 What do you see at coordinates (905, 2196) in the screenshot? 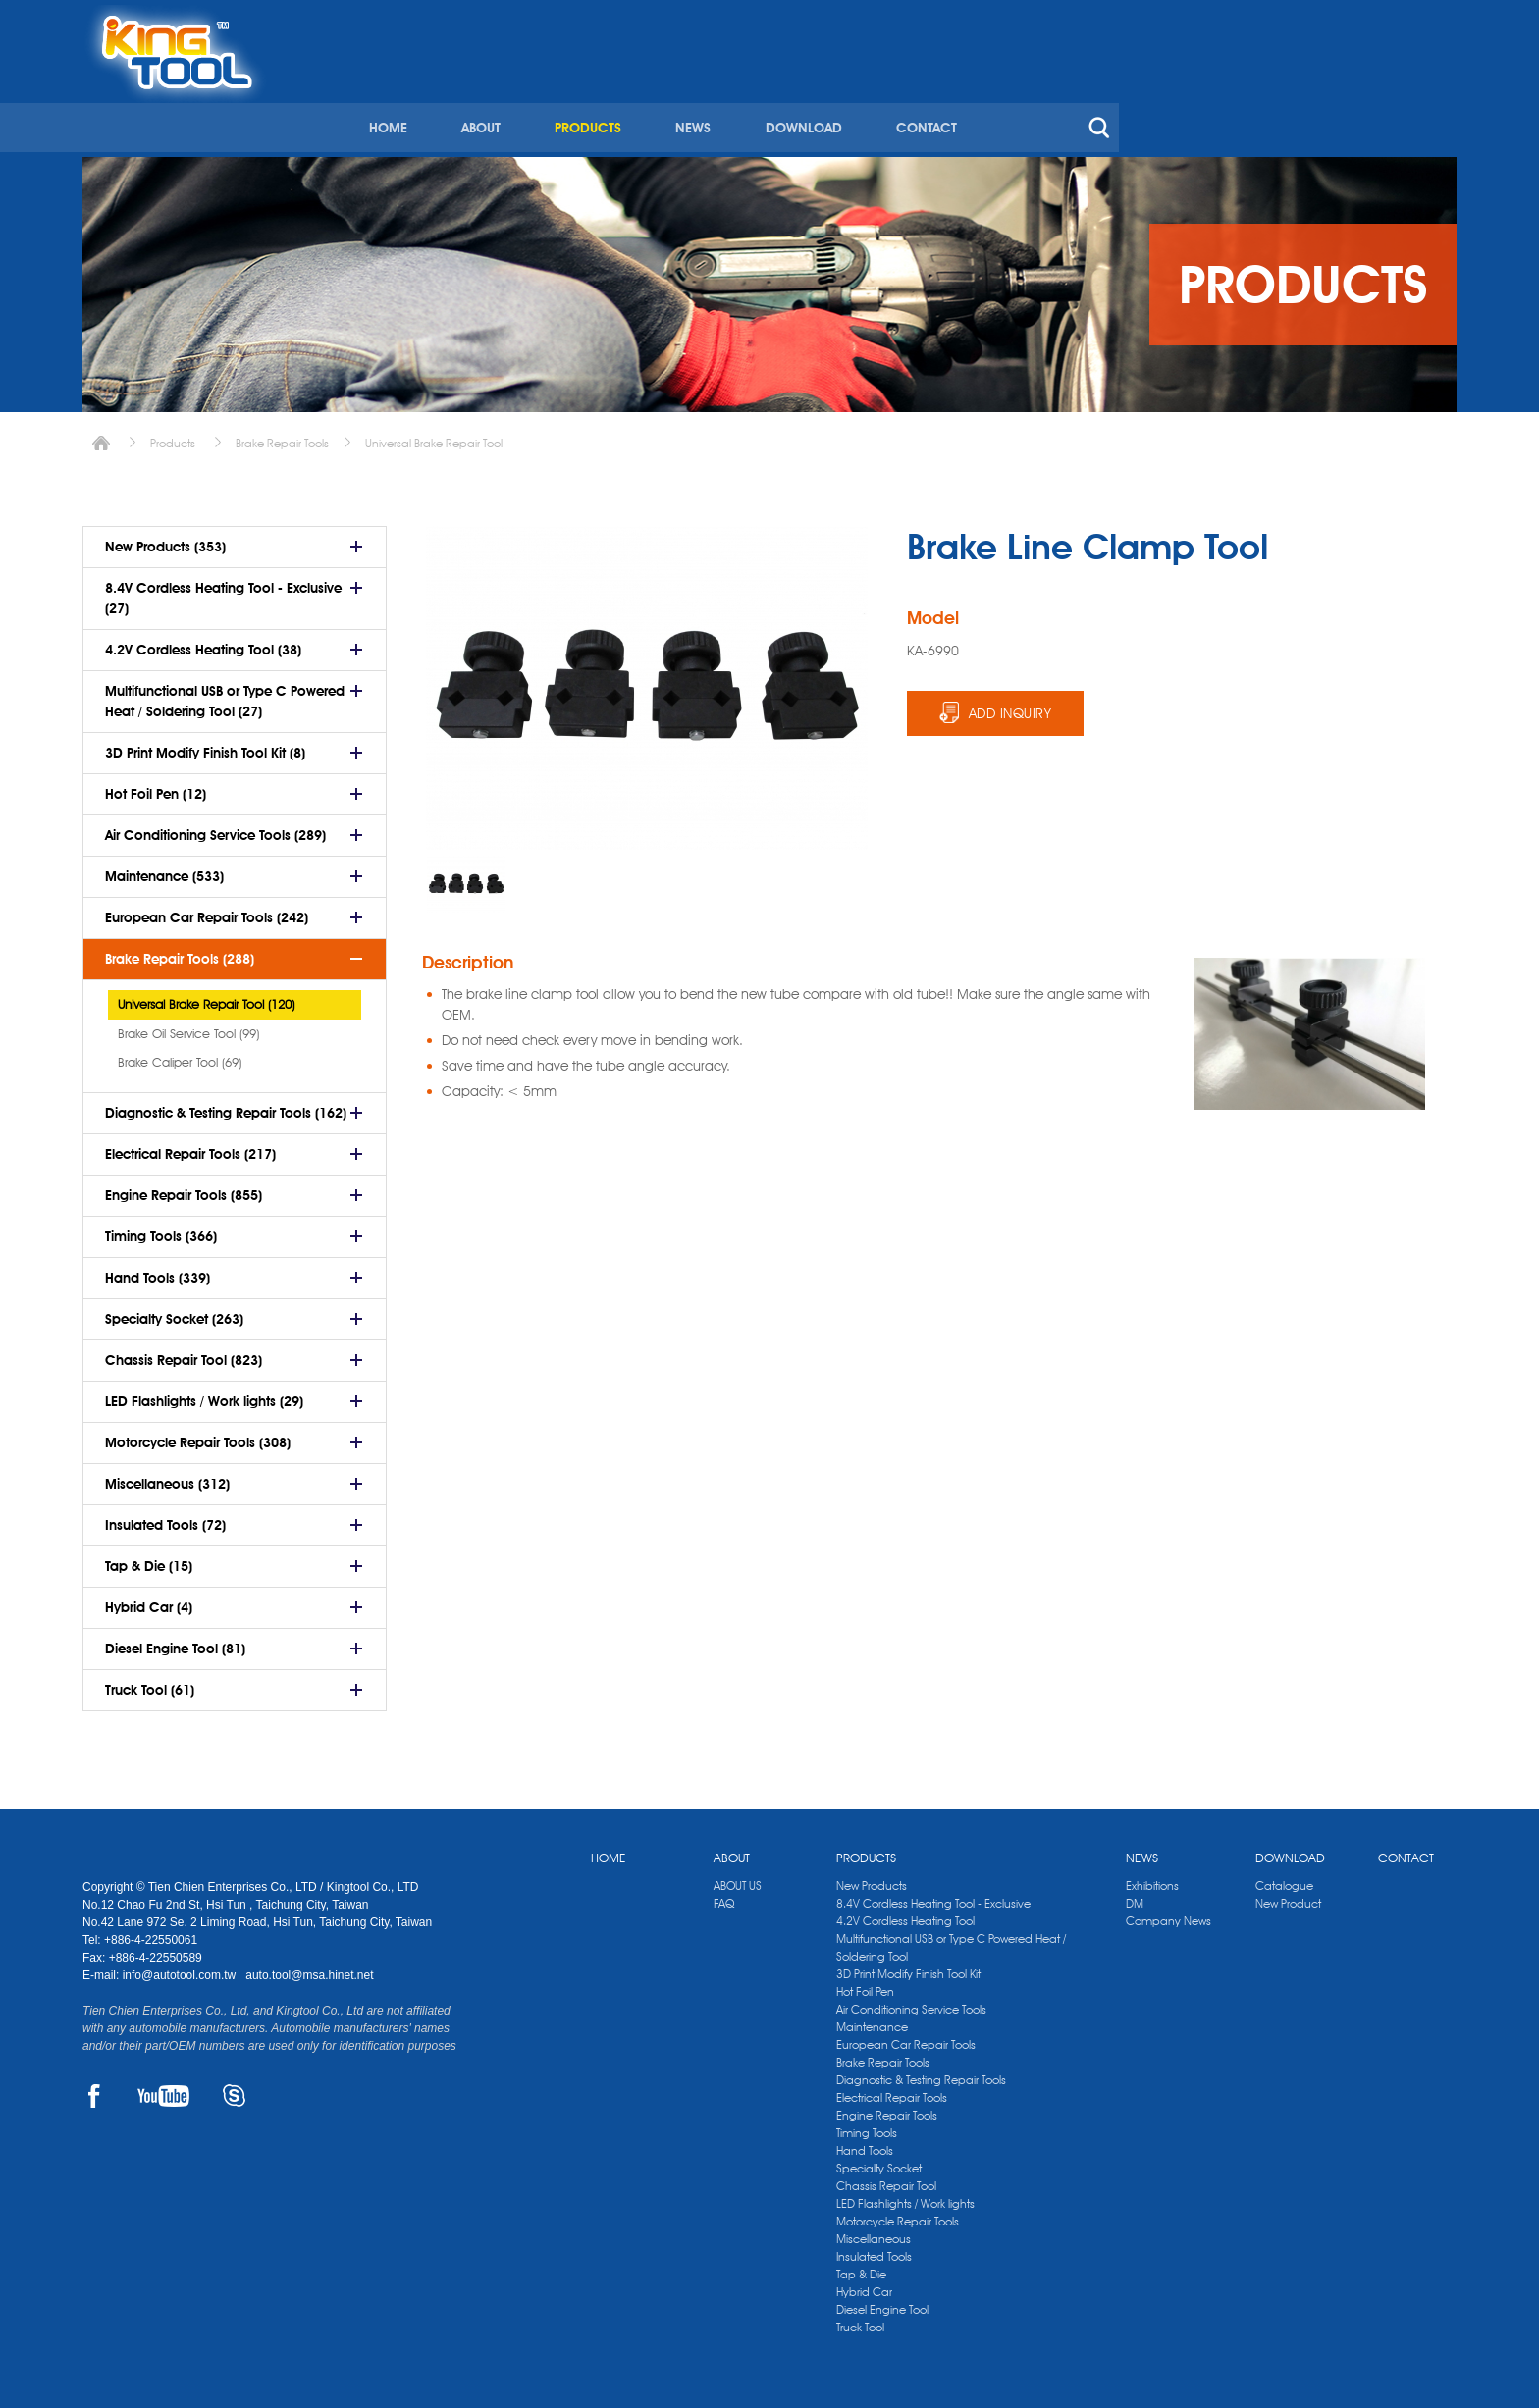
I see `LED Flashlights / Work lights` at bounding box center [905, 2196].